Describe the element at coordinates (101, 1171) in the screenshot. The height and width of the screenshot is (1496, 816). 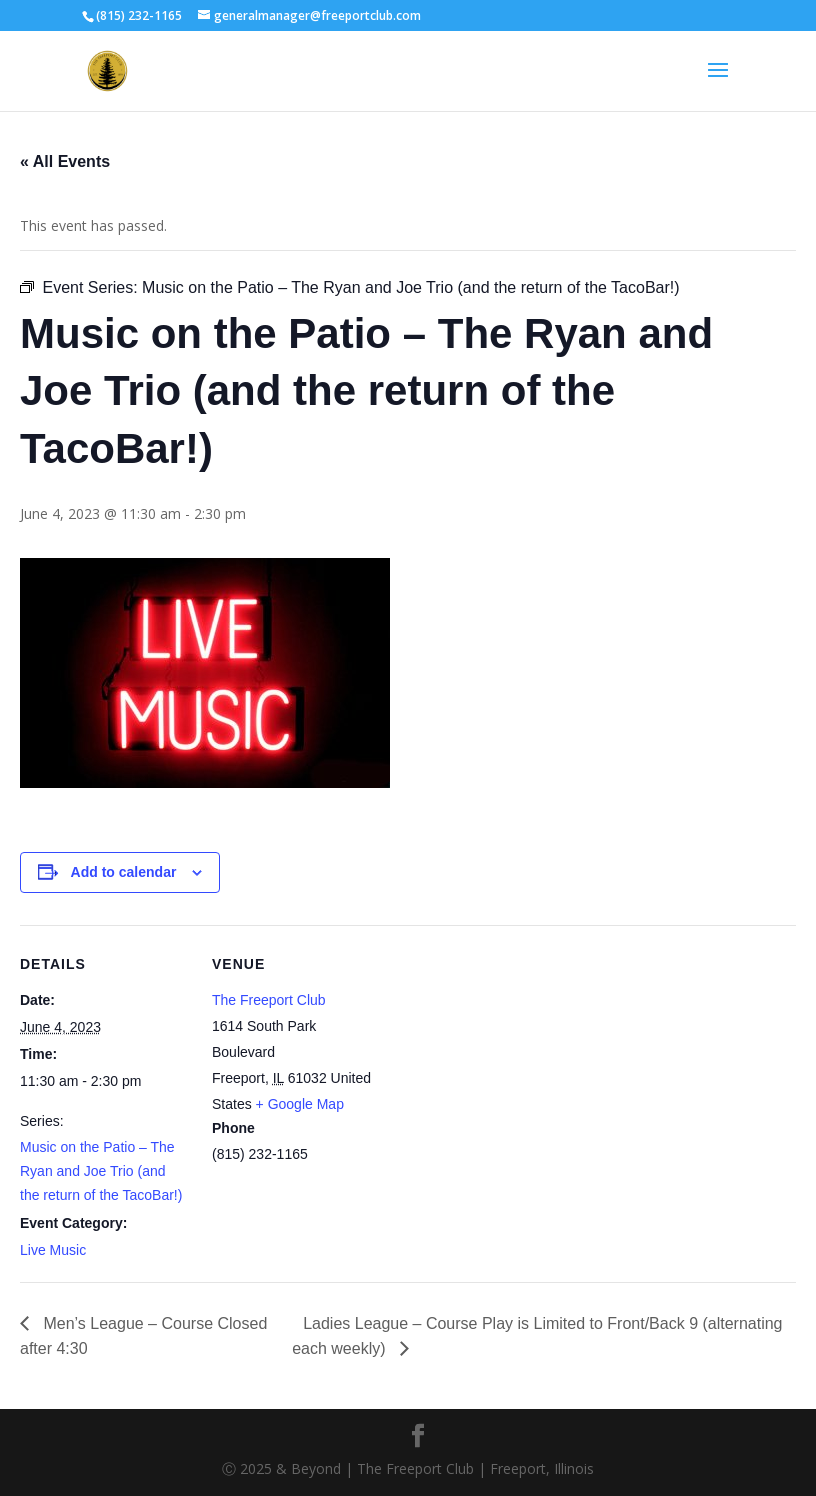
I see `Music on the Patio – The Ryan and Joe Trio (and the return of the TacoBar!)` at that location.